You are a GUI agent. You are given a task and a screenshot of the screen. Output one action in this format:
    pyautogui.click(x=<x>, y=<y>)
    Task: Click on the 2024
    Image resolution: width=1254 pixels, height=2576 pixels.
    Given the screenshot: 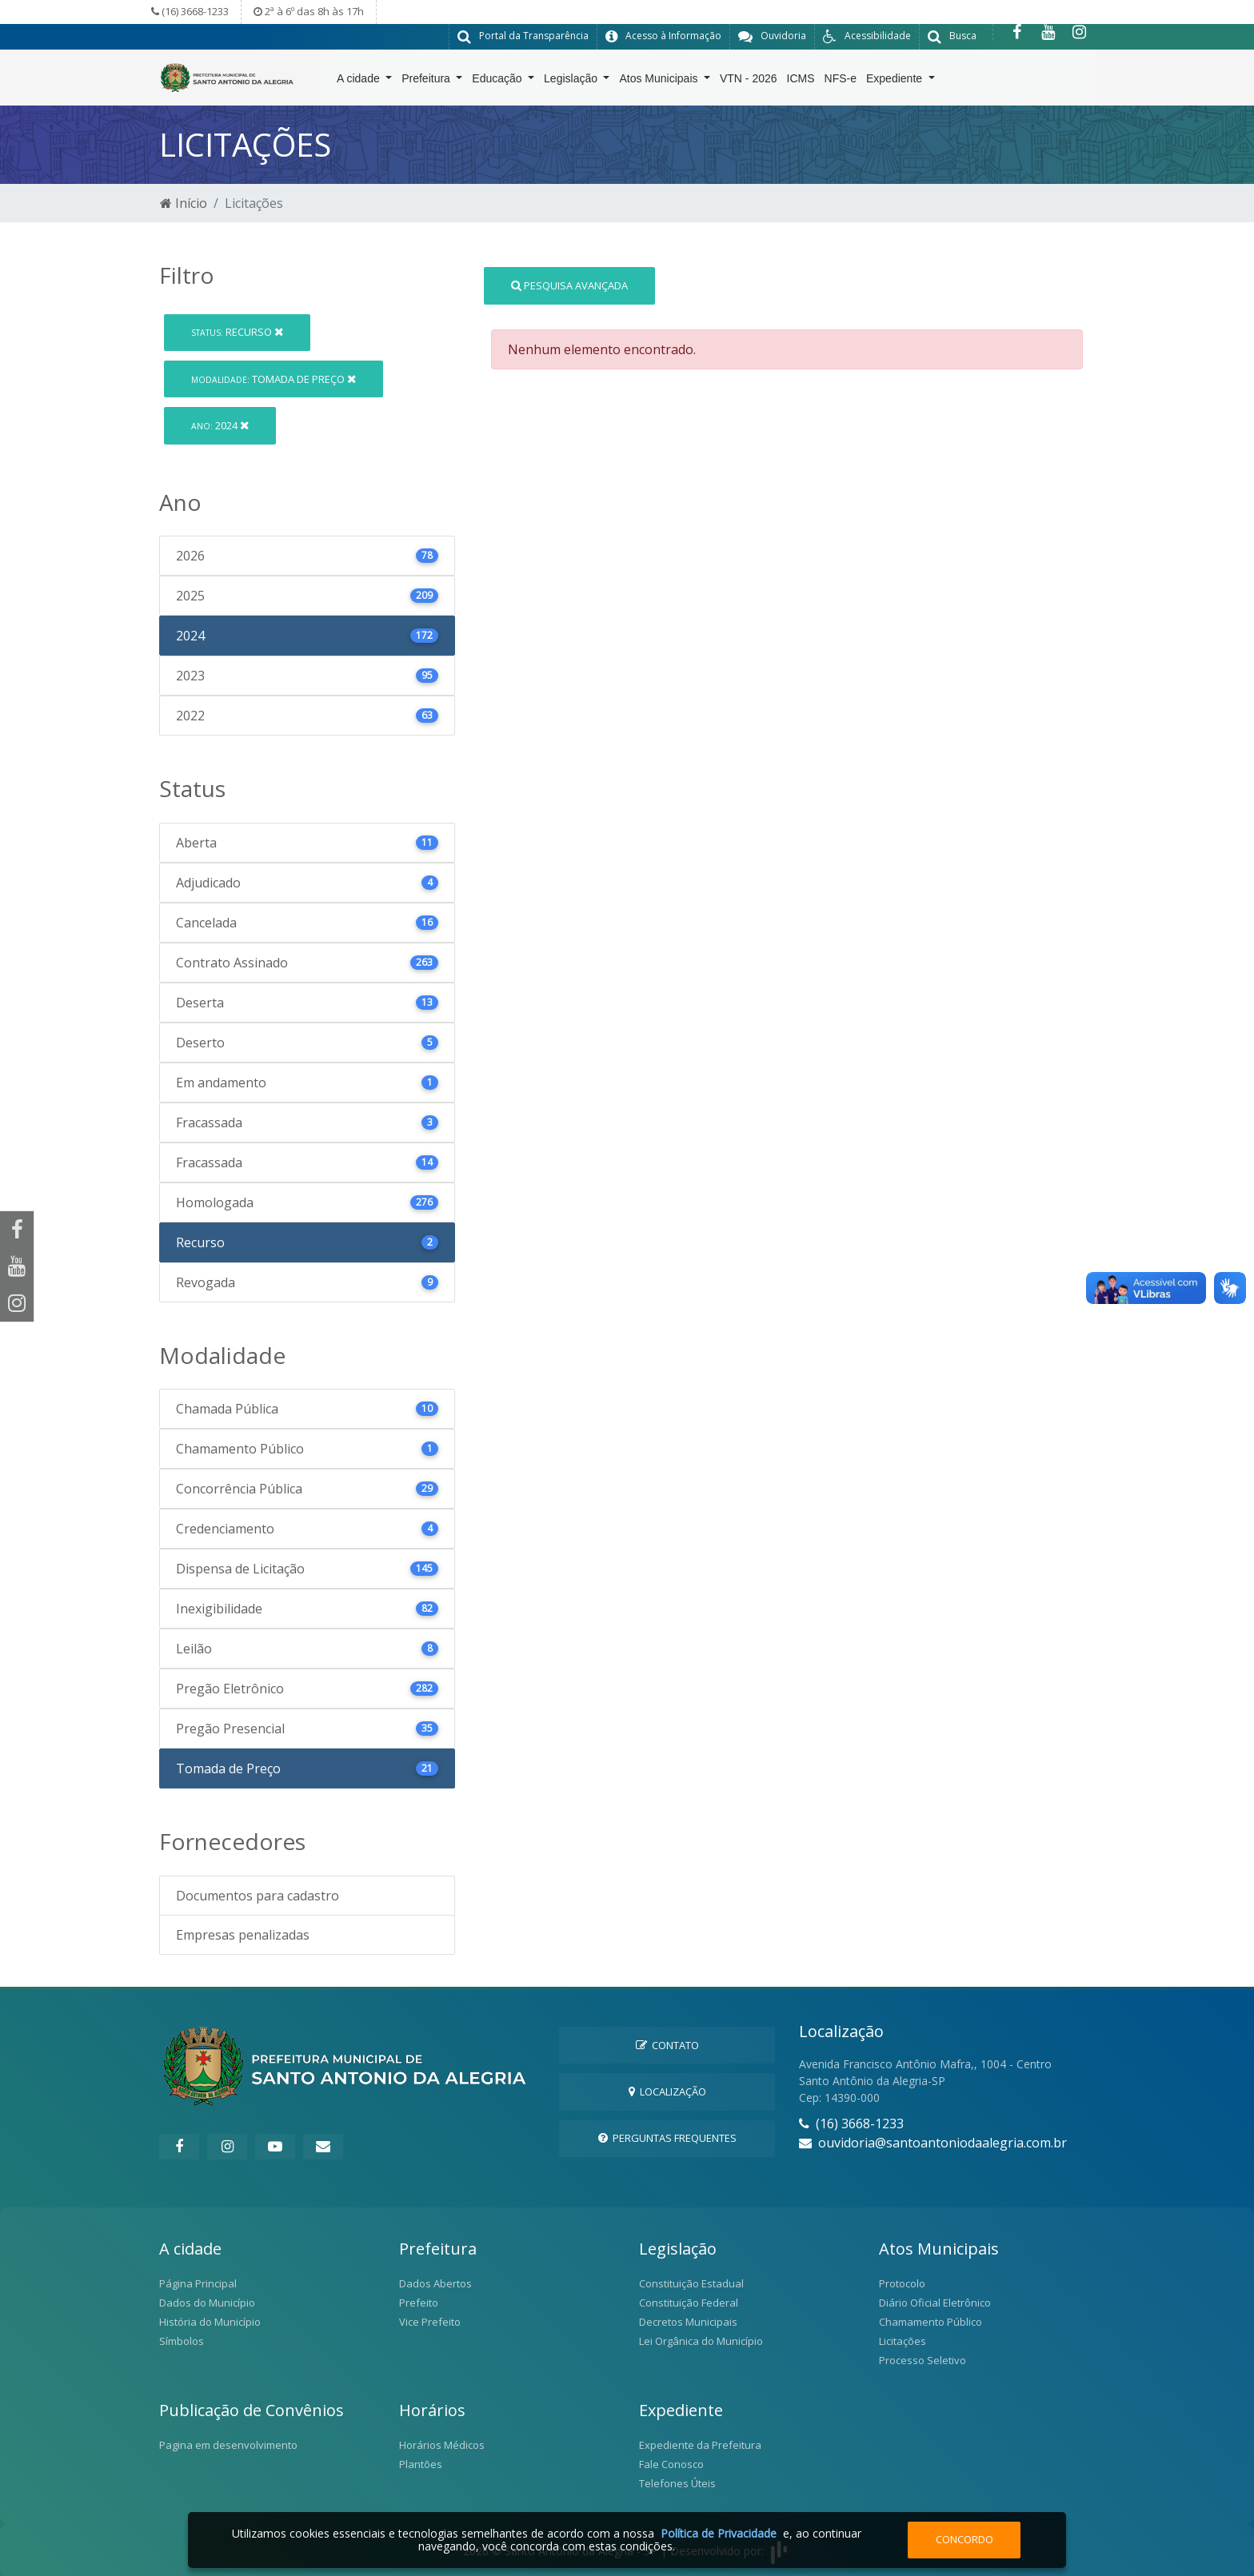 What is the action you would take?
    pyautogui.click(x=220, y=424)
    